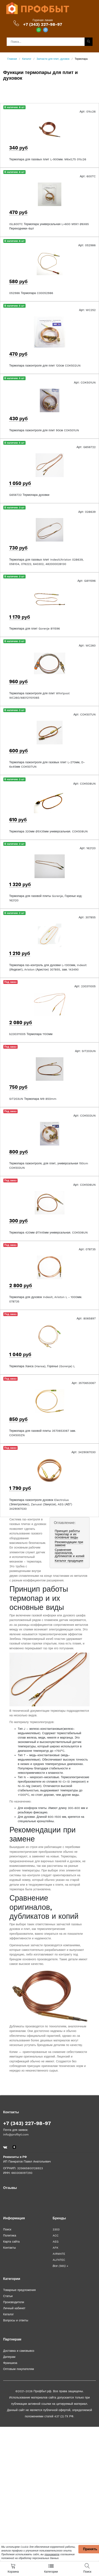 The height and width of the screenshot is (2576, 99). Describe the element at coordinates (29, 494) in the screenshot. I see `G656722 Термопара духовки` at that location.